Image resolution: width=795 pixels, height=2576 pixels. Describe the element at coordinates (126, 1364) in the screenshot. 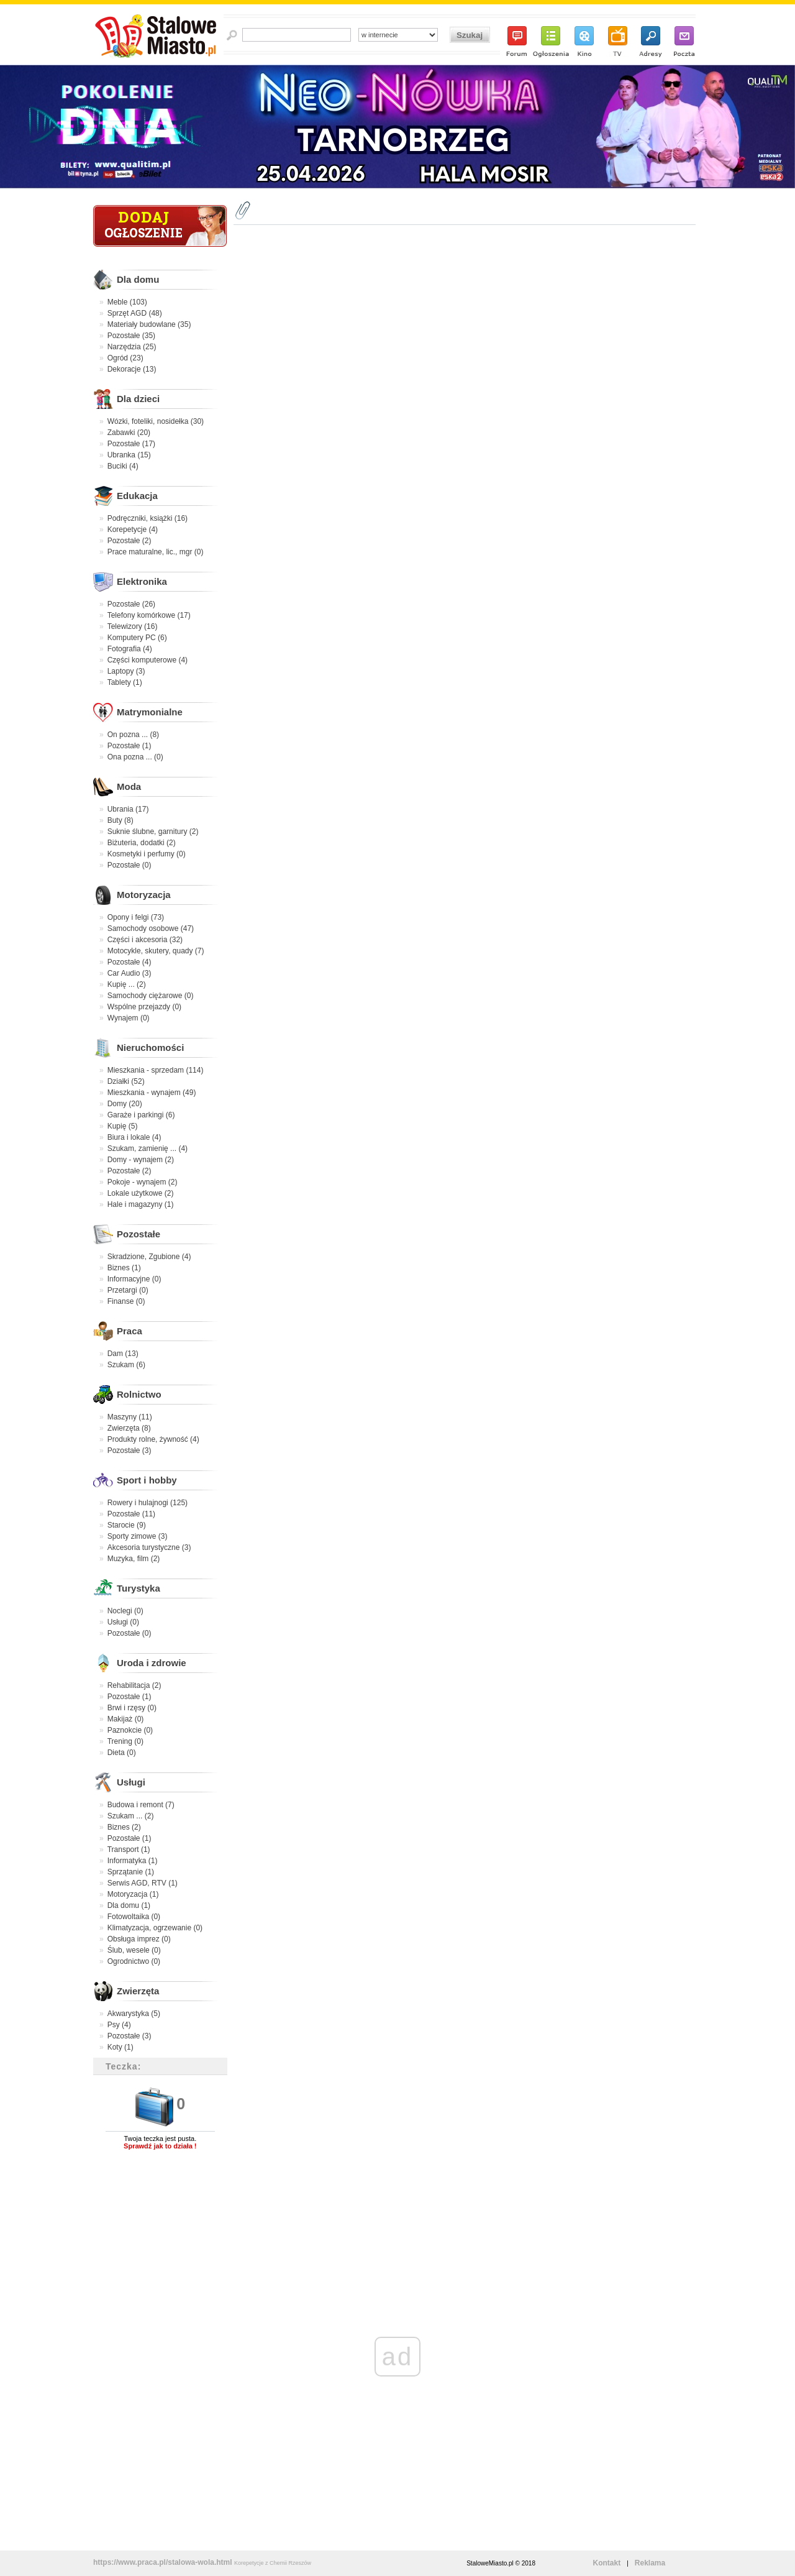

I see `Szukam (6)` at that location.